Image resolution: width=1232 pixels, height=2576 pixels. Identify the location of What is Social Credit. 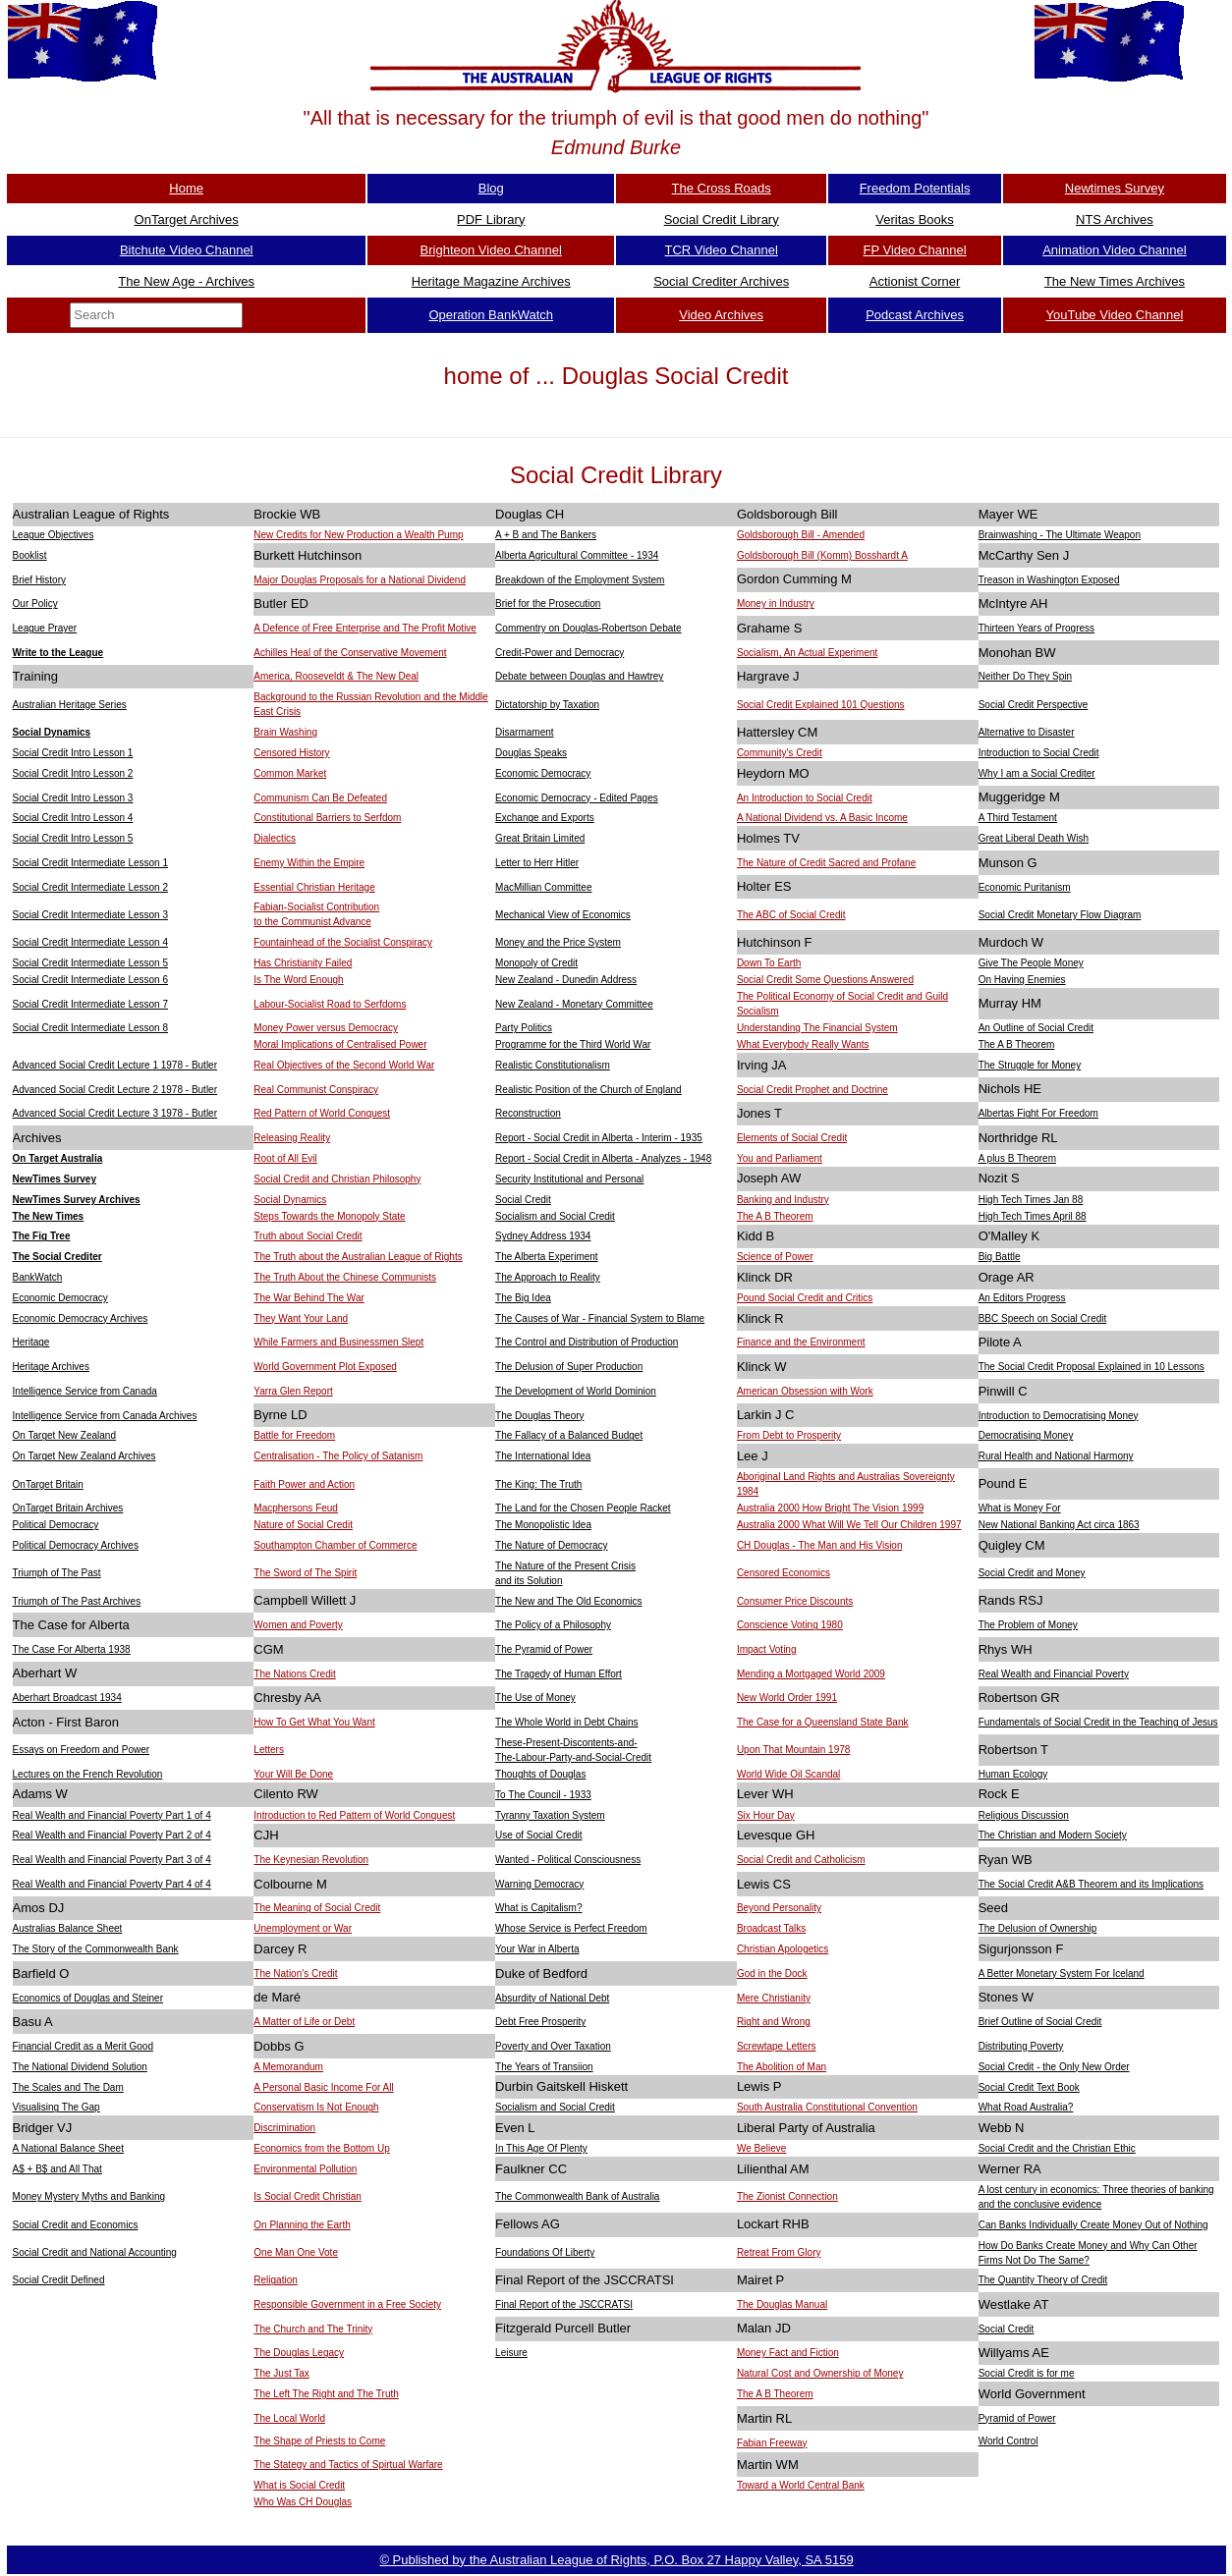
(299, 2485).